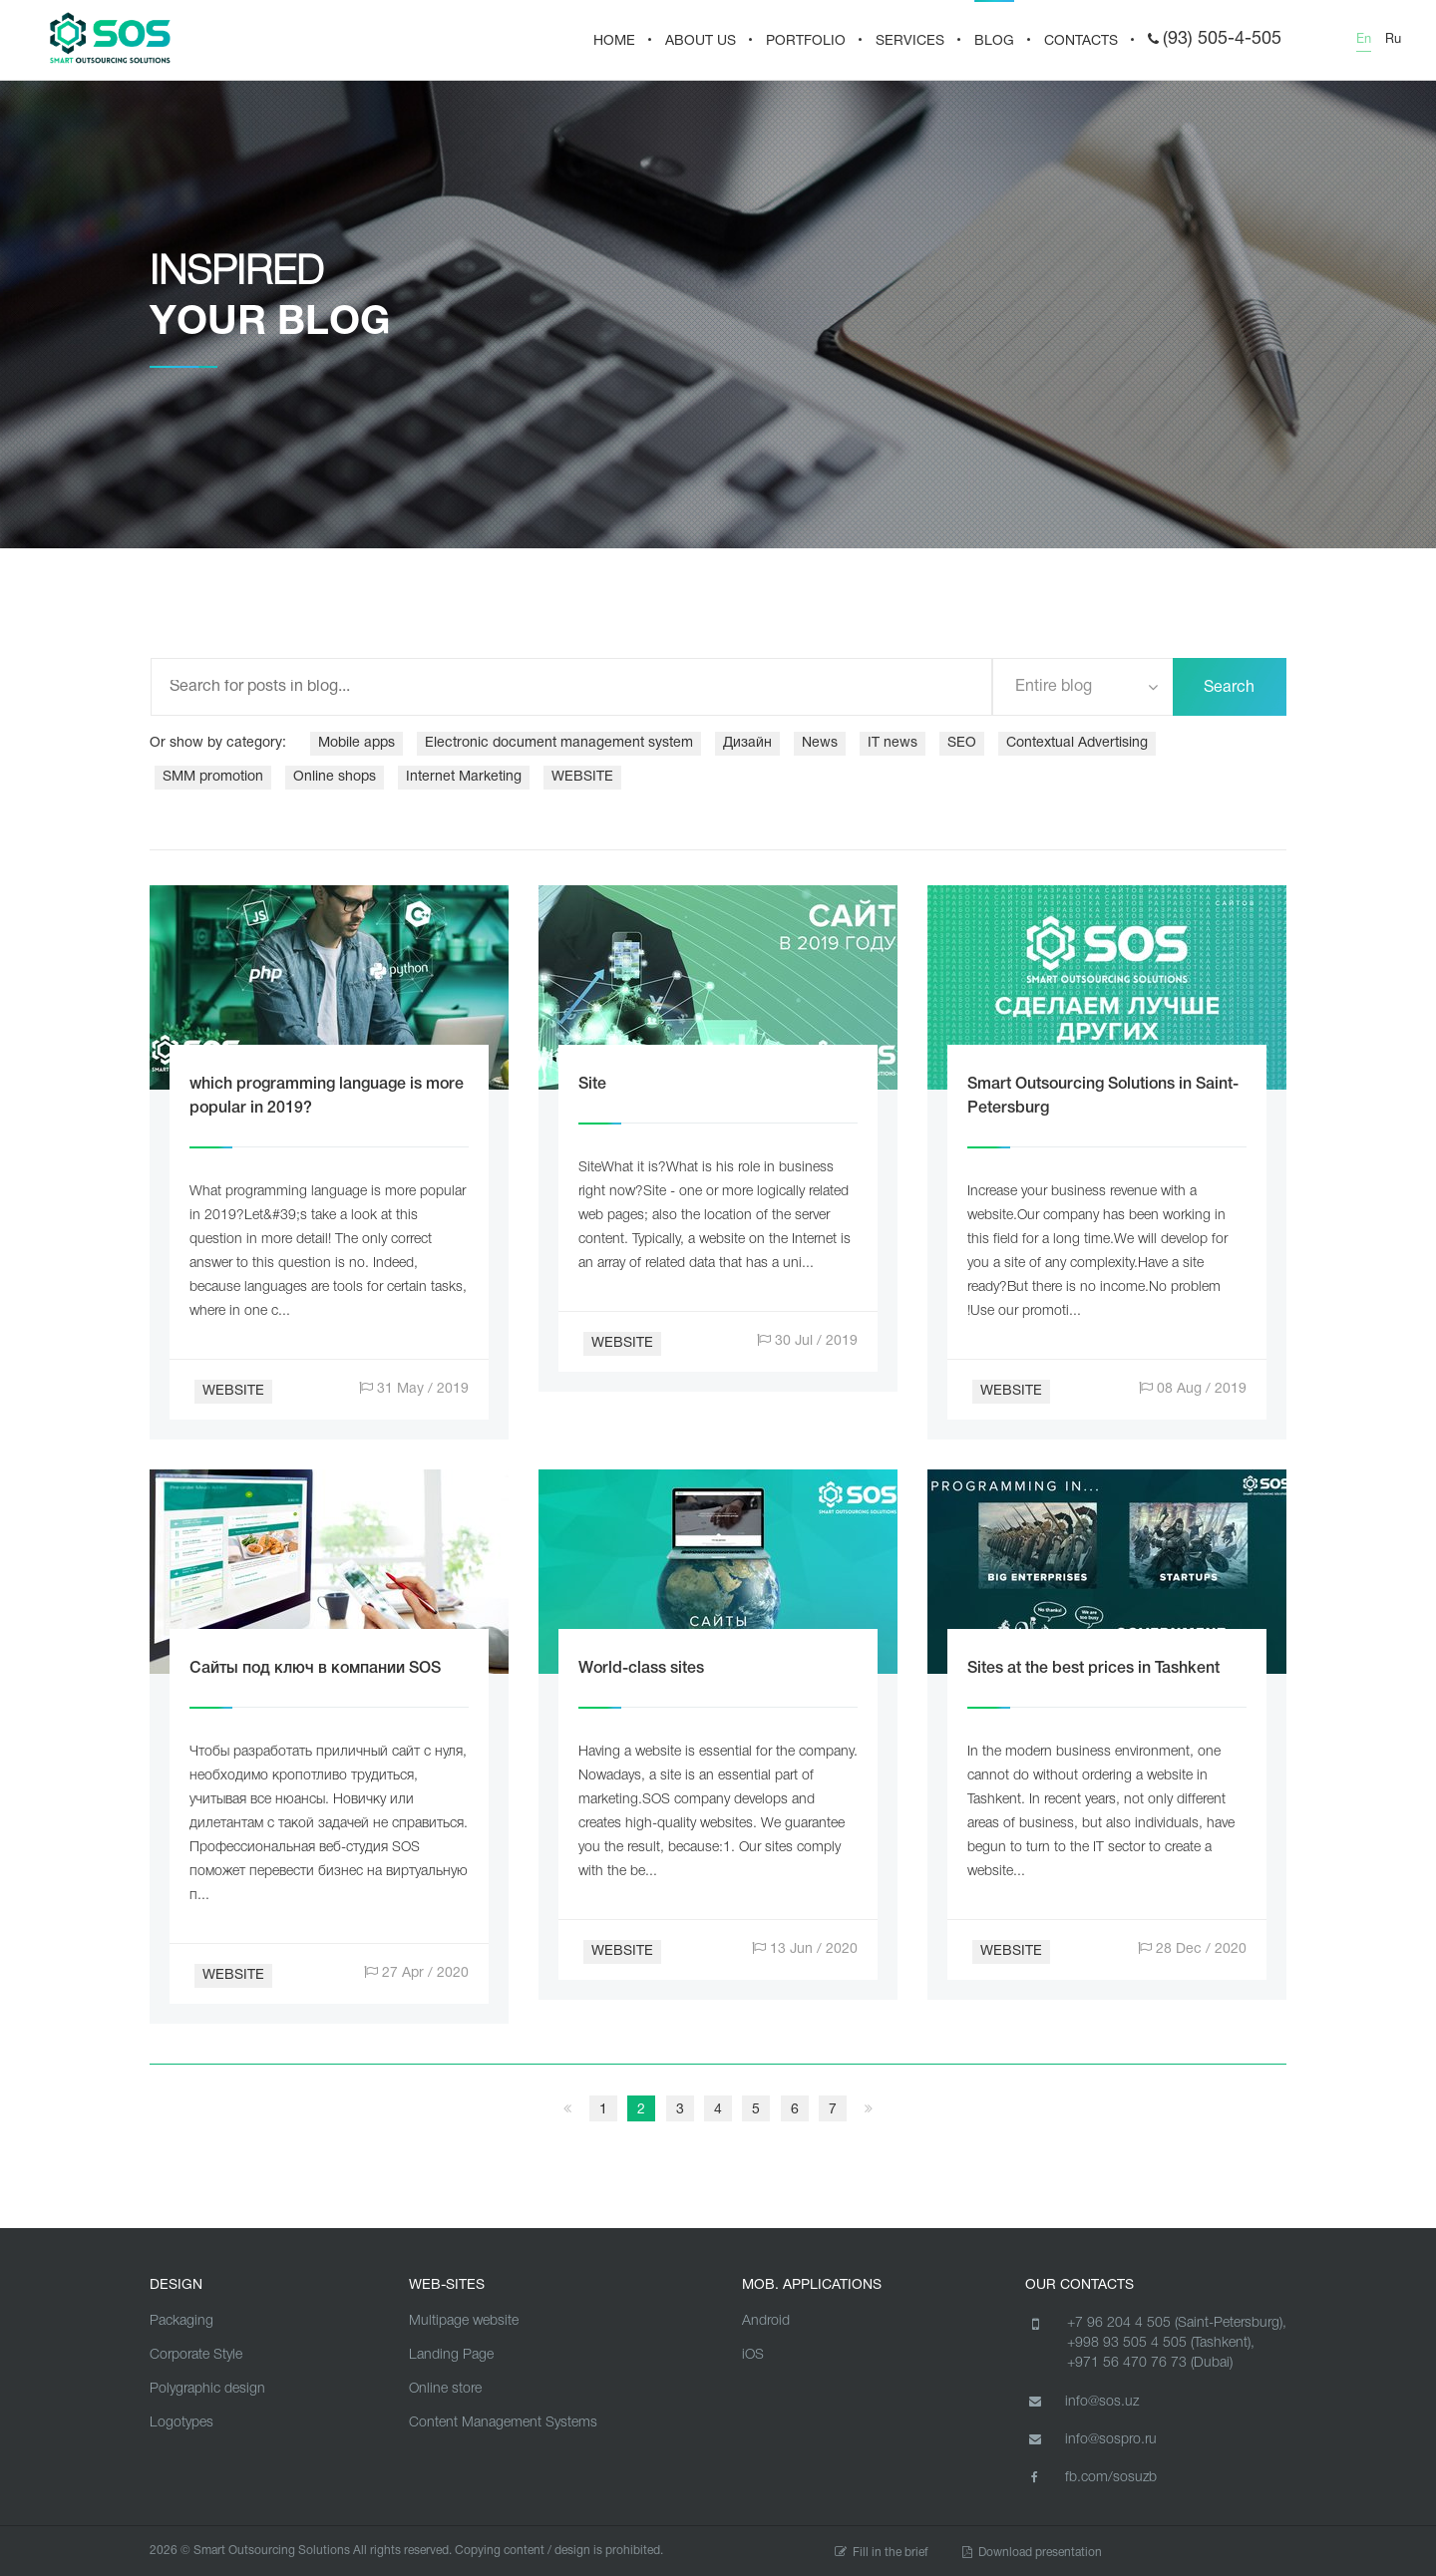 This screenshot has width=1436, height=2576. Describe the element at coordinates (614, 41) in the screenshot. I see `HOME` at that location.